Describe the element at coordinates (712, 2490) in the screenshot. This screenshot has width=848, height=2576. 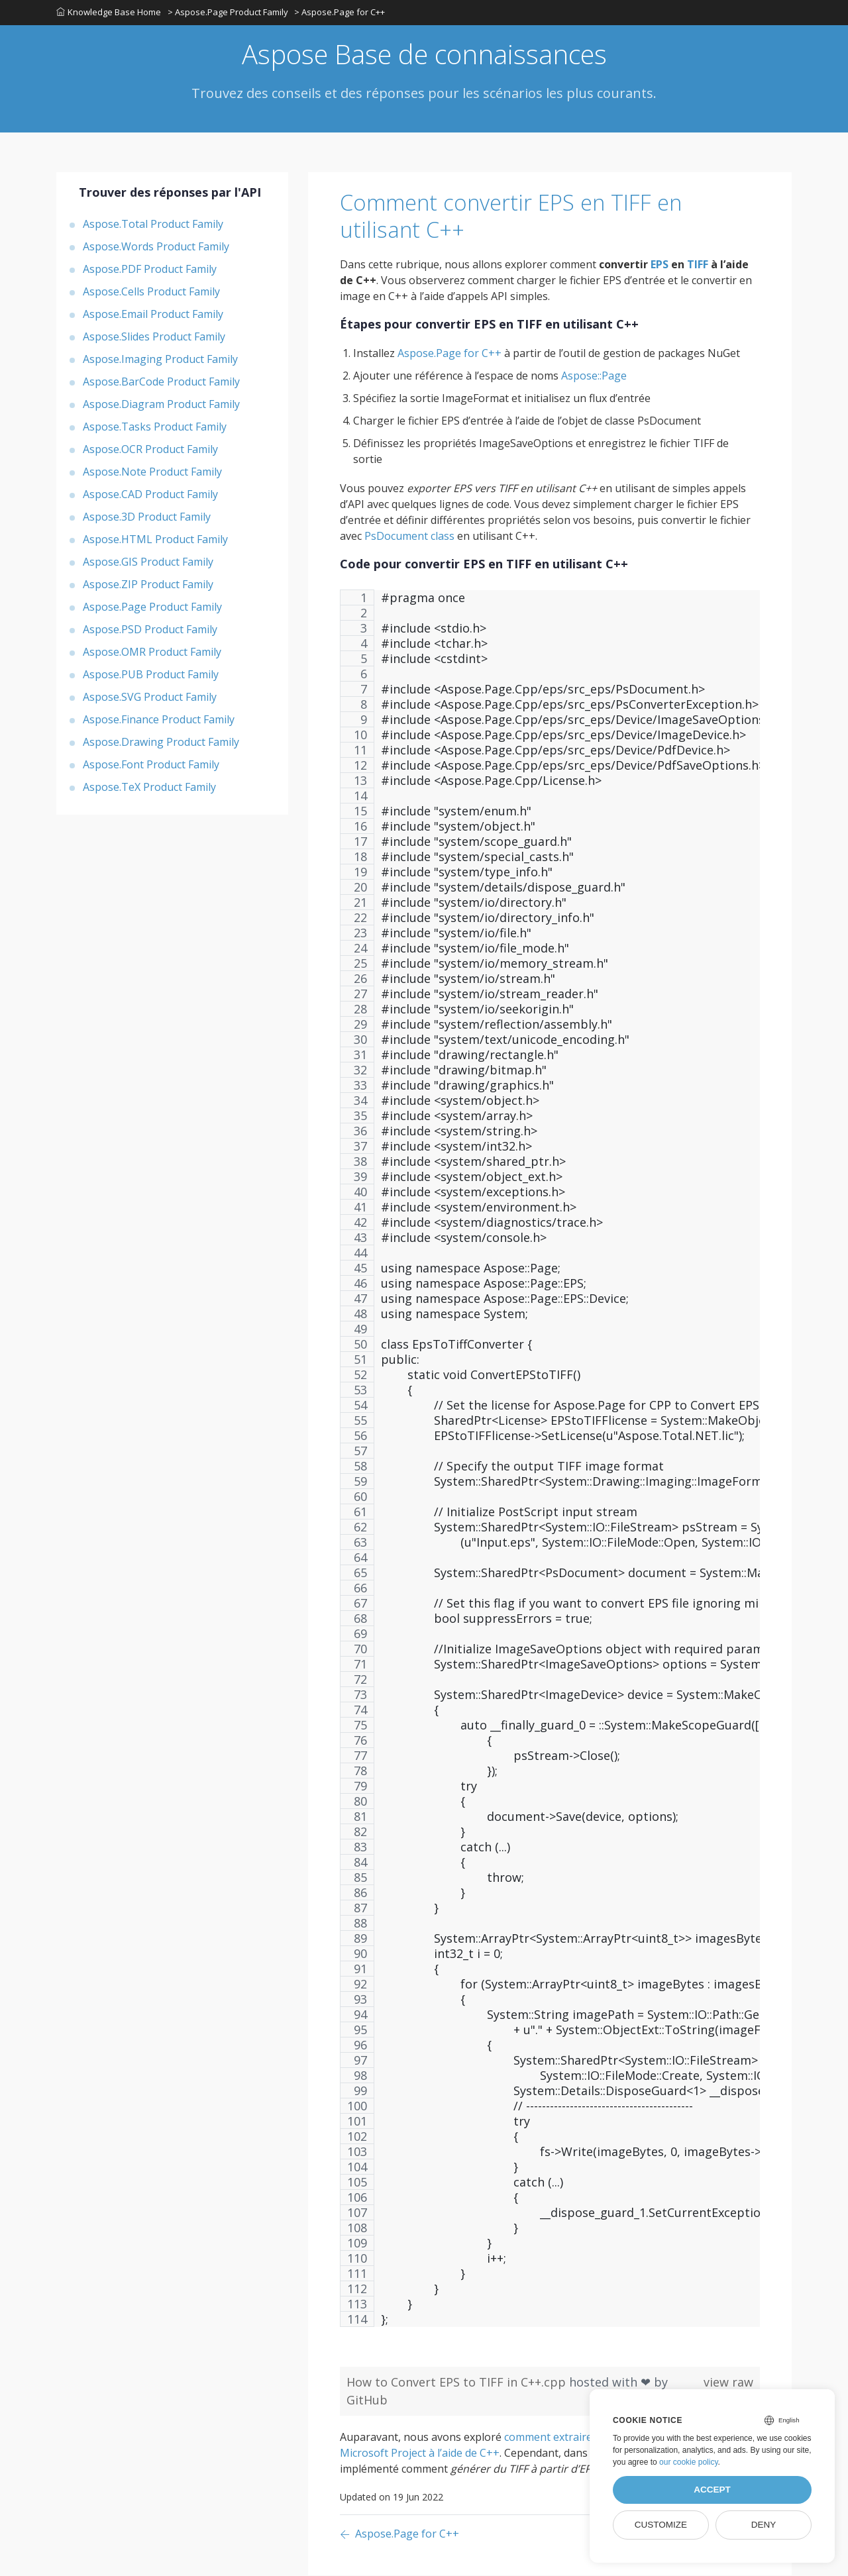
I see `Accept` at that location.